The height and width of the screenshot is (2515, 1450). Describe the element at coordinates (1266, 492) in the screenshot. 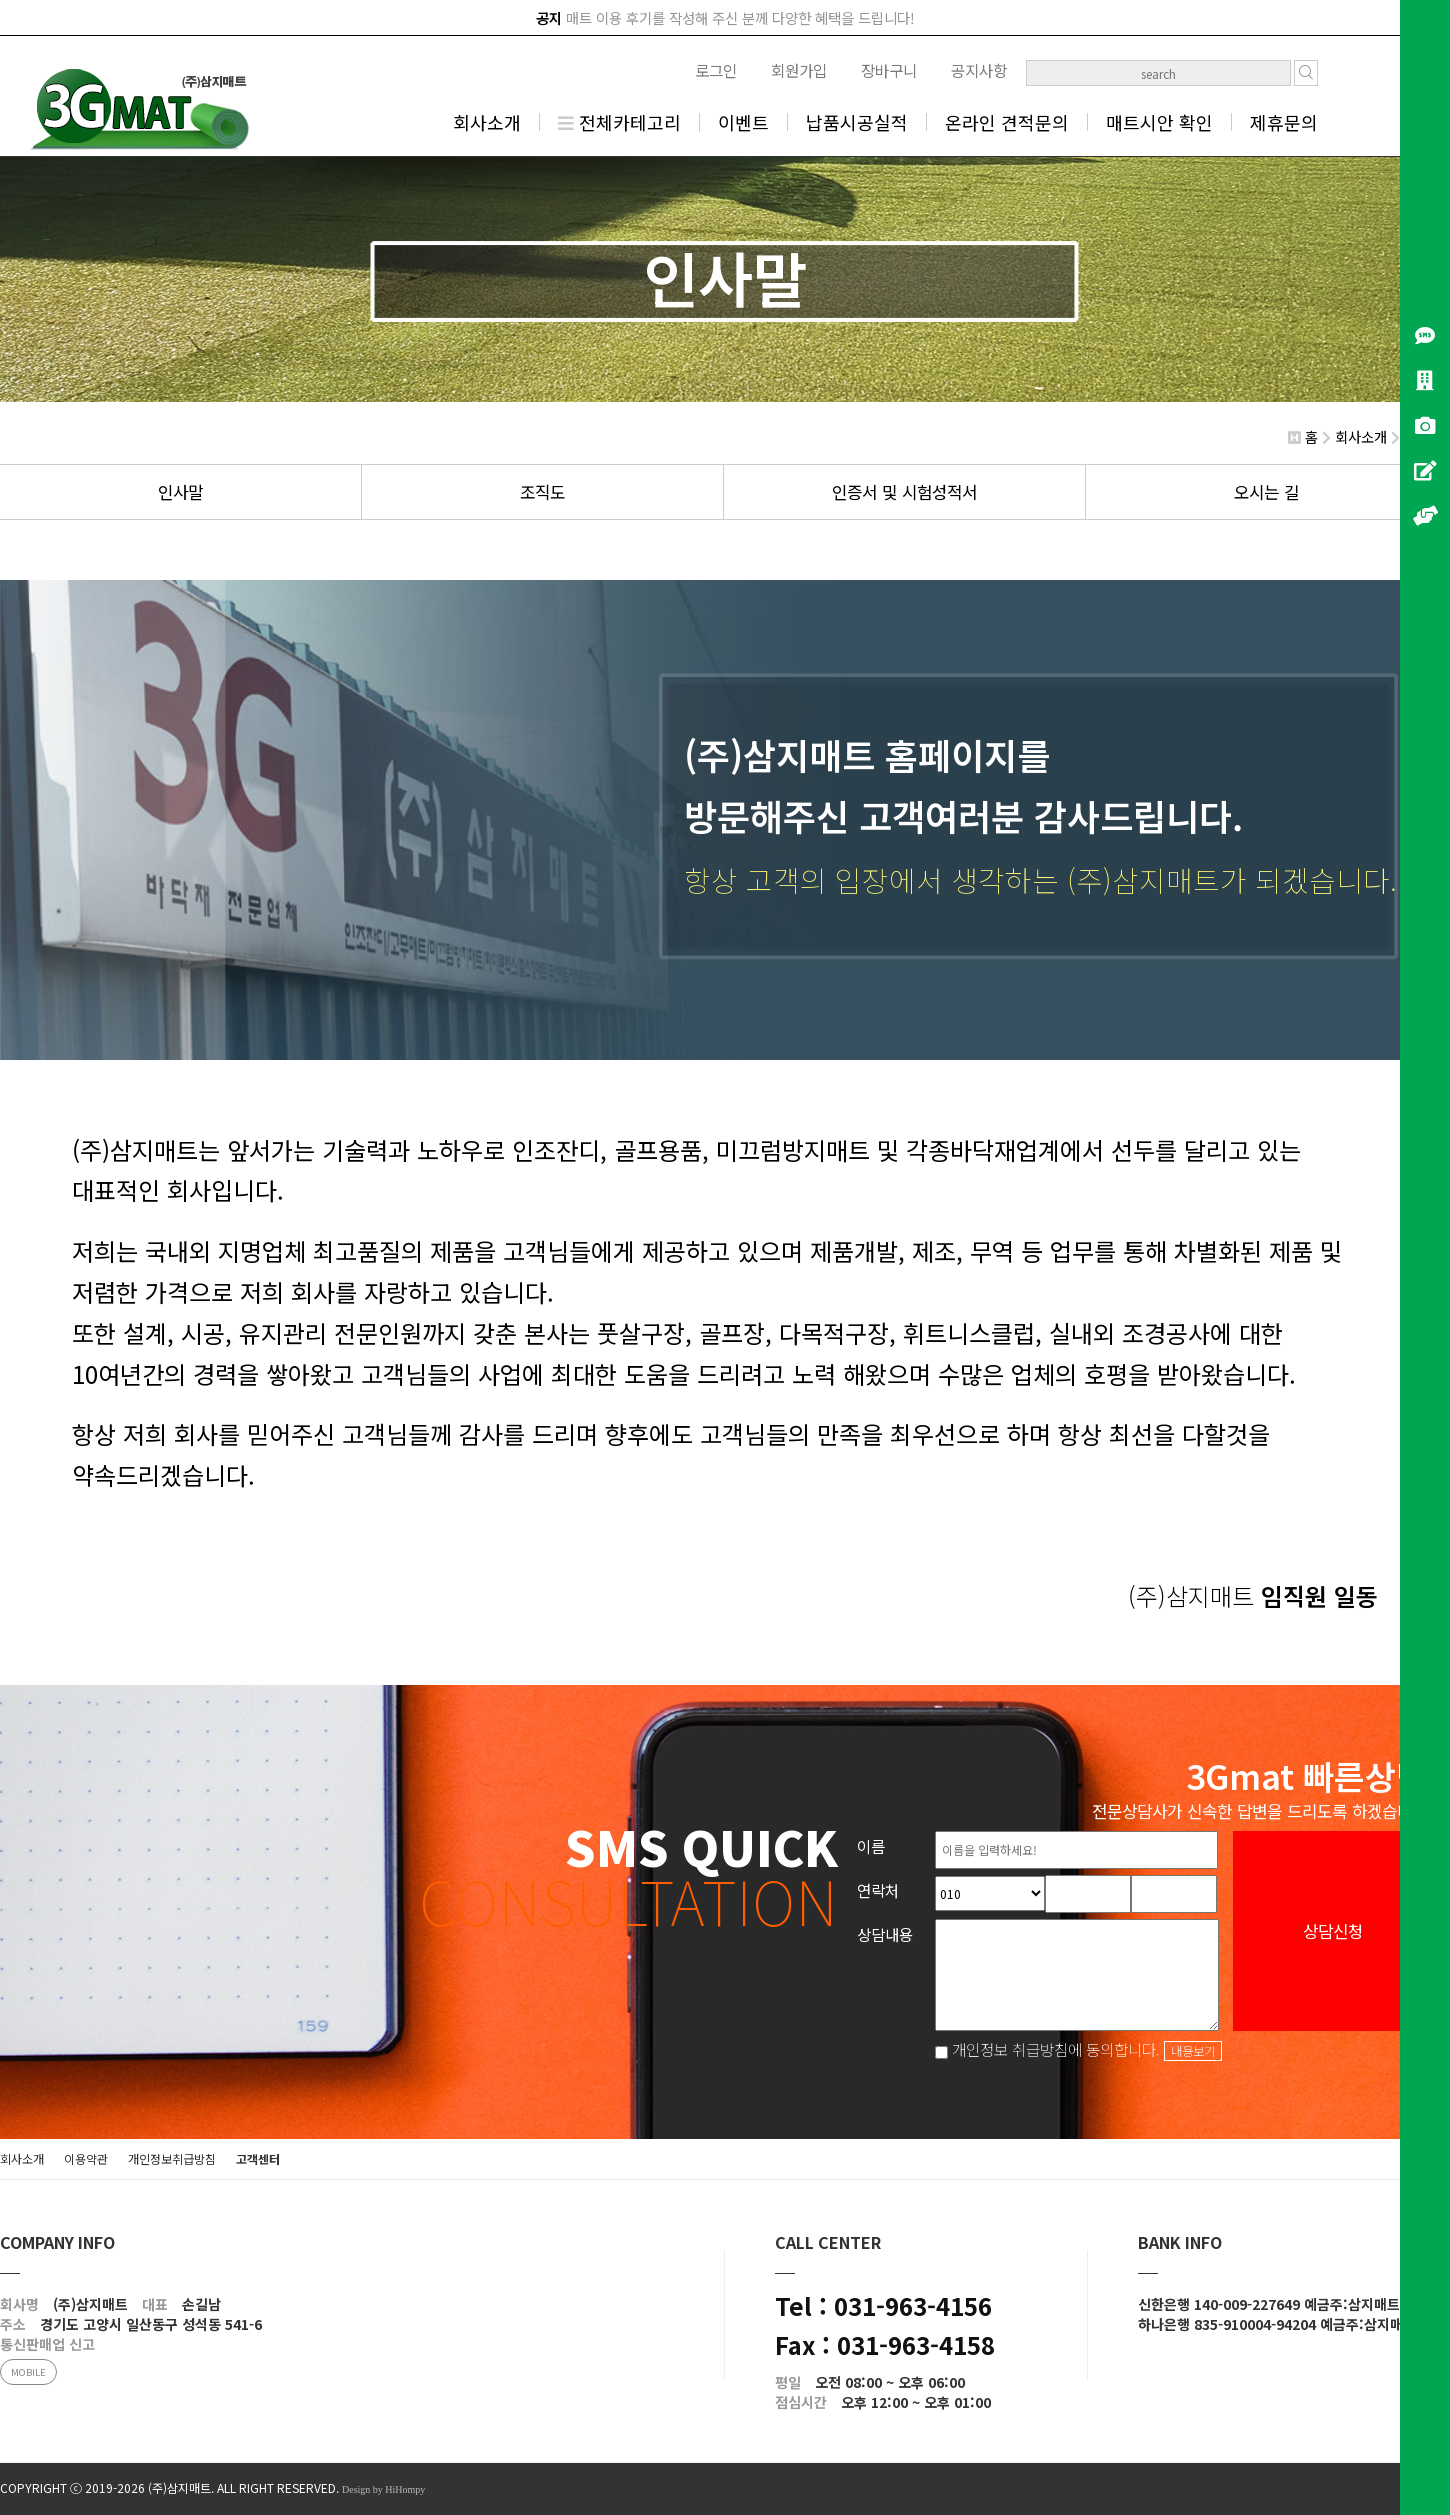

I see `오시는 길` at that location.